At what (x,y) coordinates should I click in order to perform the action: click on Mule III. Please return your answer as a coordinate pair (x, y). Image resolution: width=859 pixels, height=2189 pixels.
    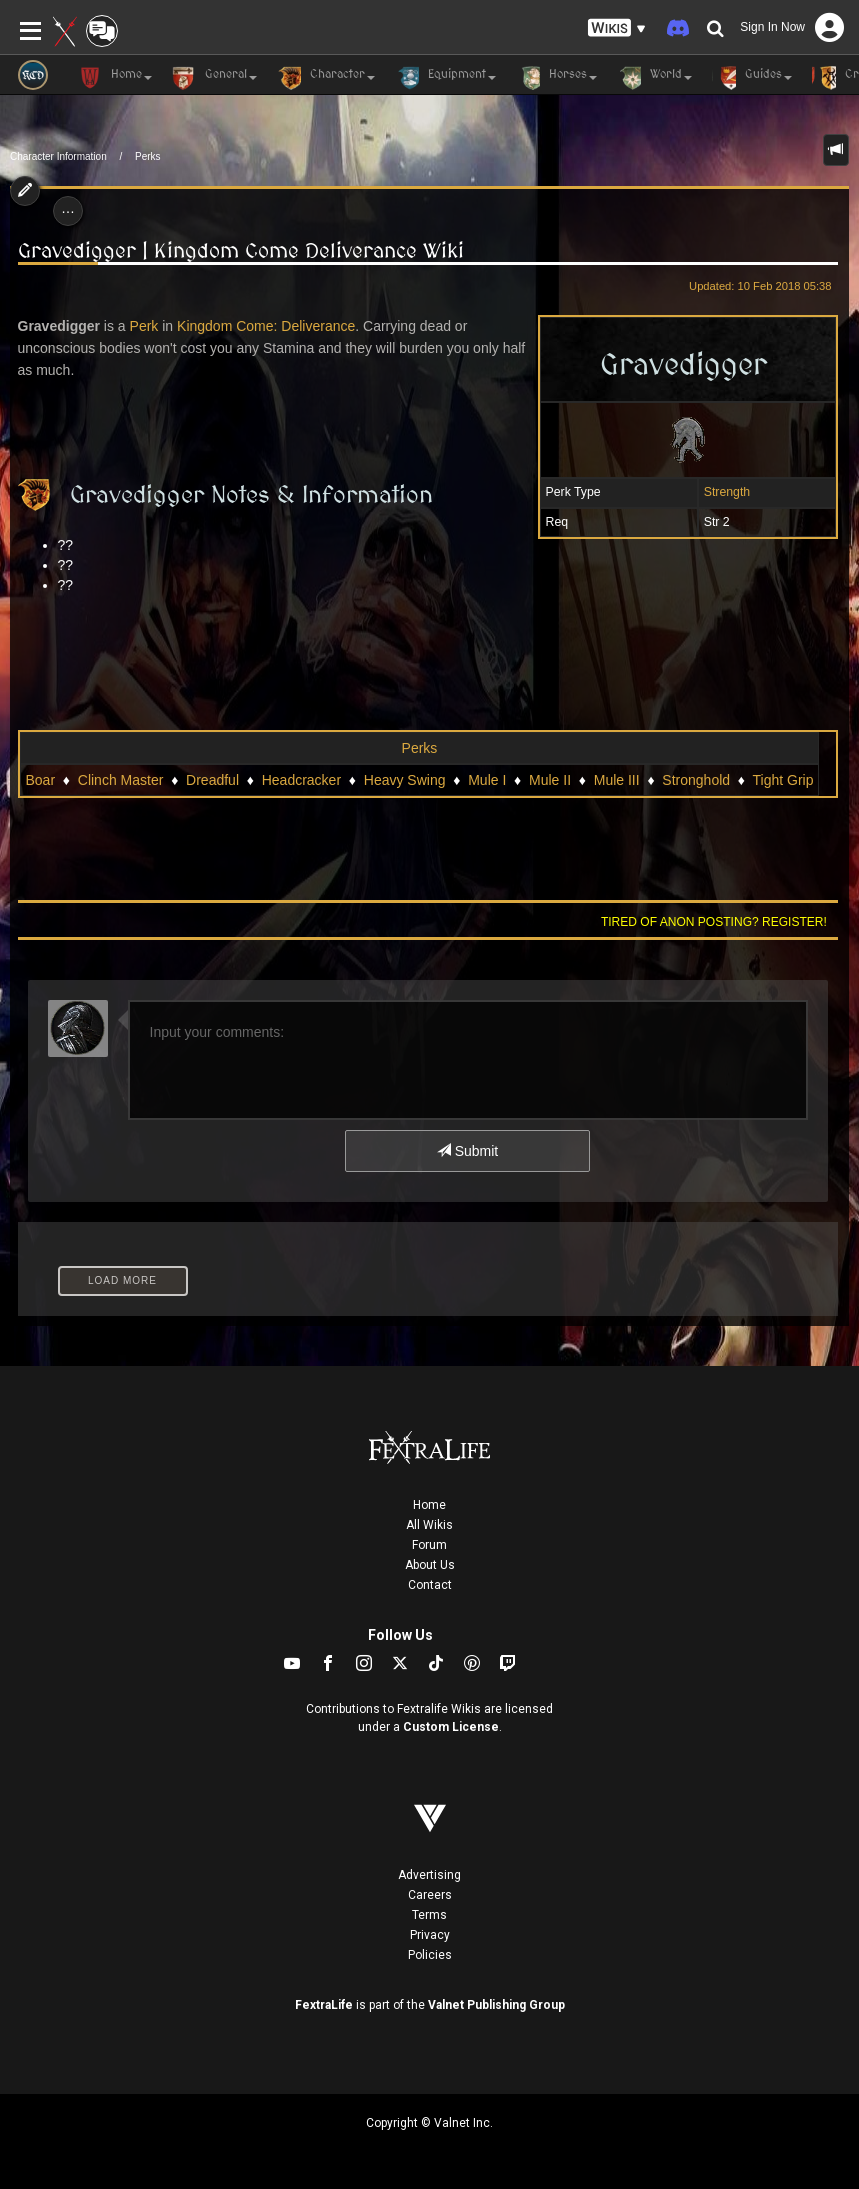
    Looking at the image, I should click on (617, 780).